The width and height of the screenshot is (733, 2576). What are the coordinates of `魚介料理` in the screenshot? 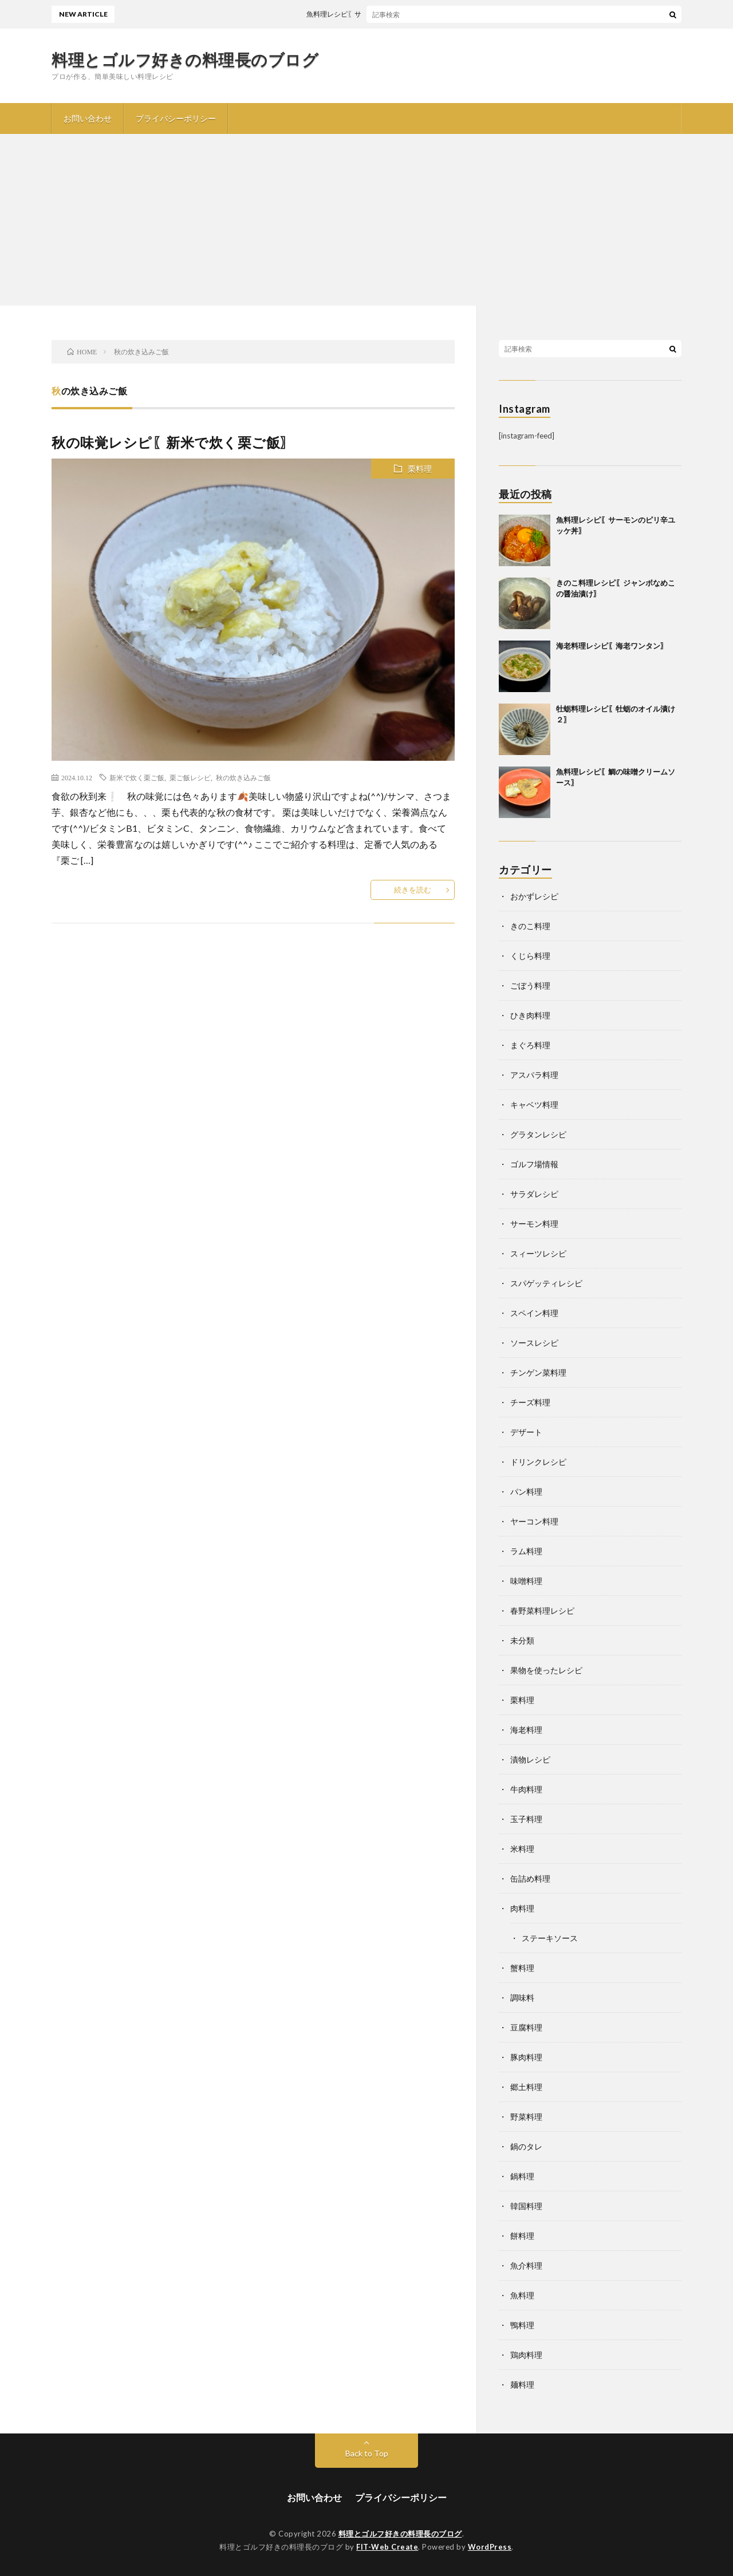 It's located at (526, 2265).